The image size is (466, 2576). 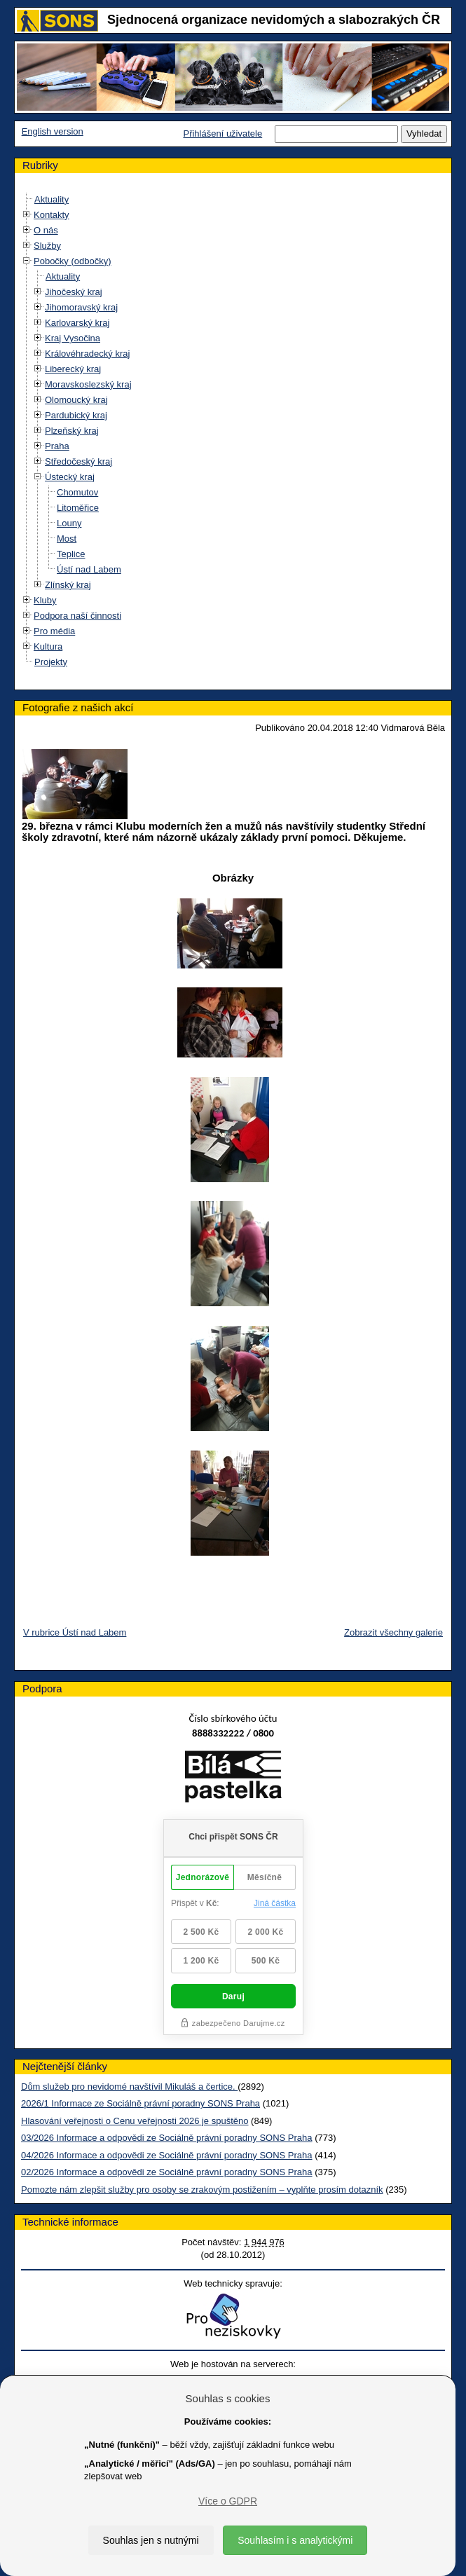 I want to click on Kontakty, so click(x=51, y=215).